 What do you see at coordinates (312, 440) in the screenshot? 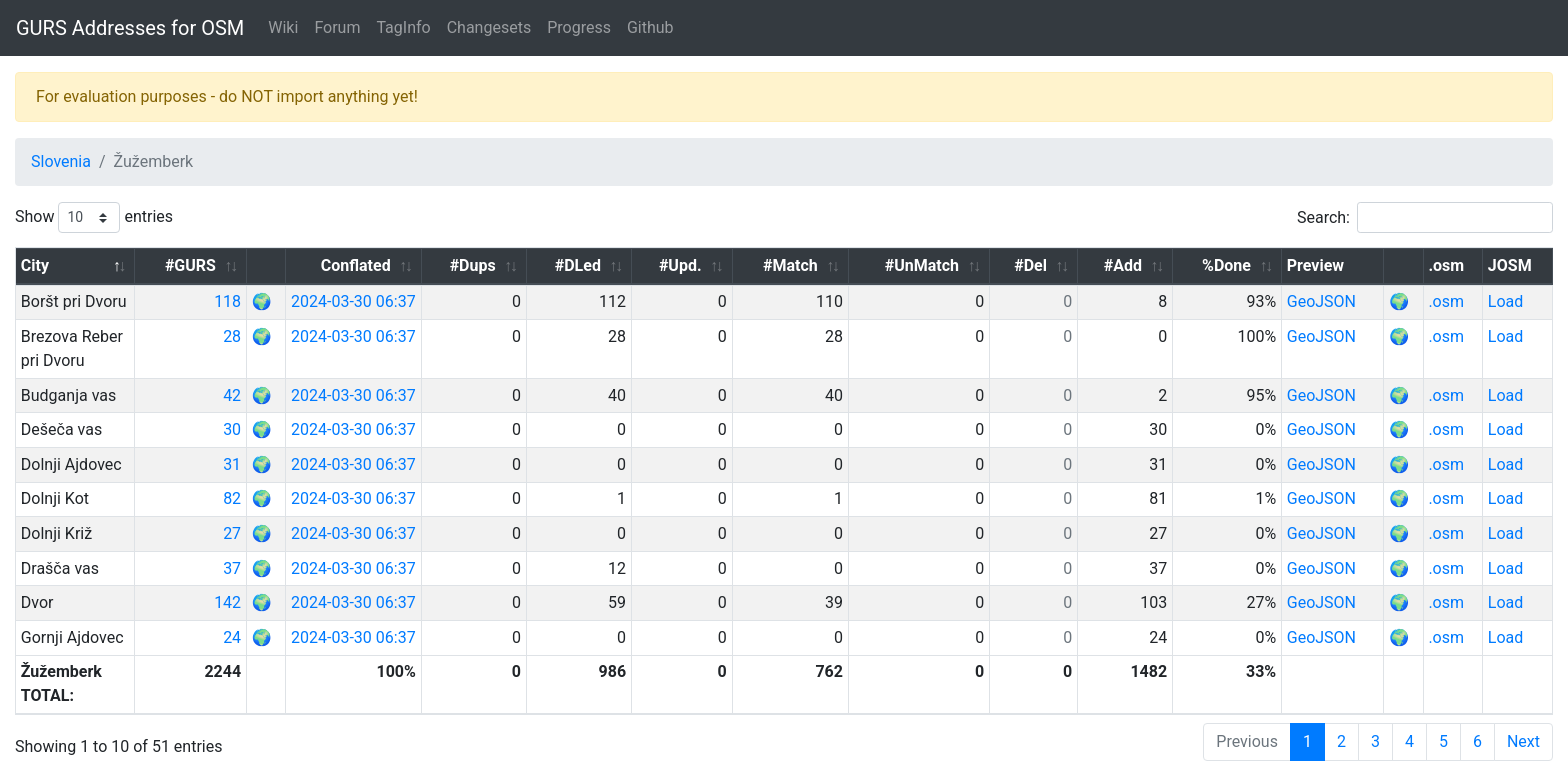
I see `31` at bounding box center [312, 440].